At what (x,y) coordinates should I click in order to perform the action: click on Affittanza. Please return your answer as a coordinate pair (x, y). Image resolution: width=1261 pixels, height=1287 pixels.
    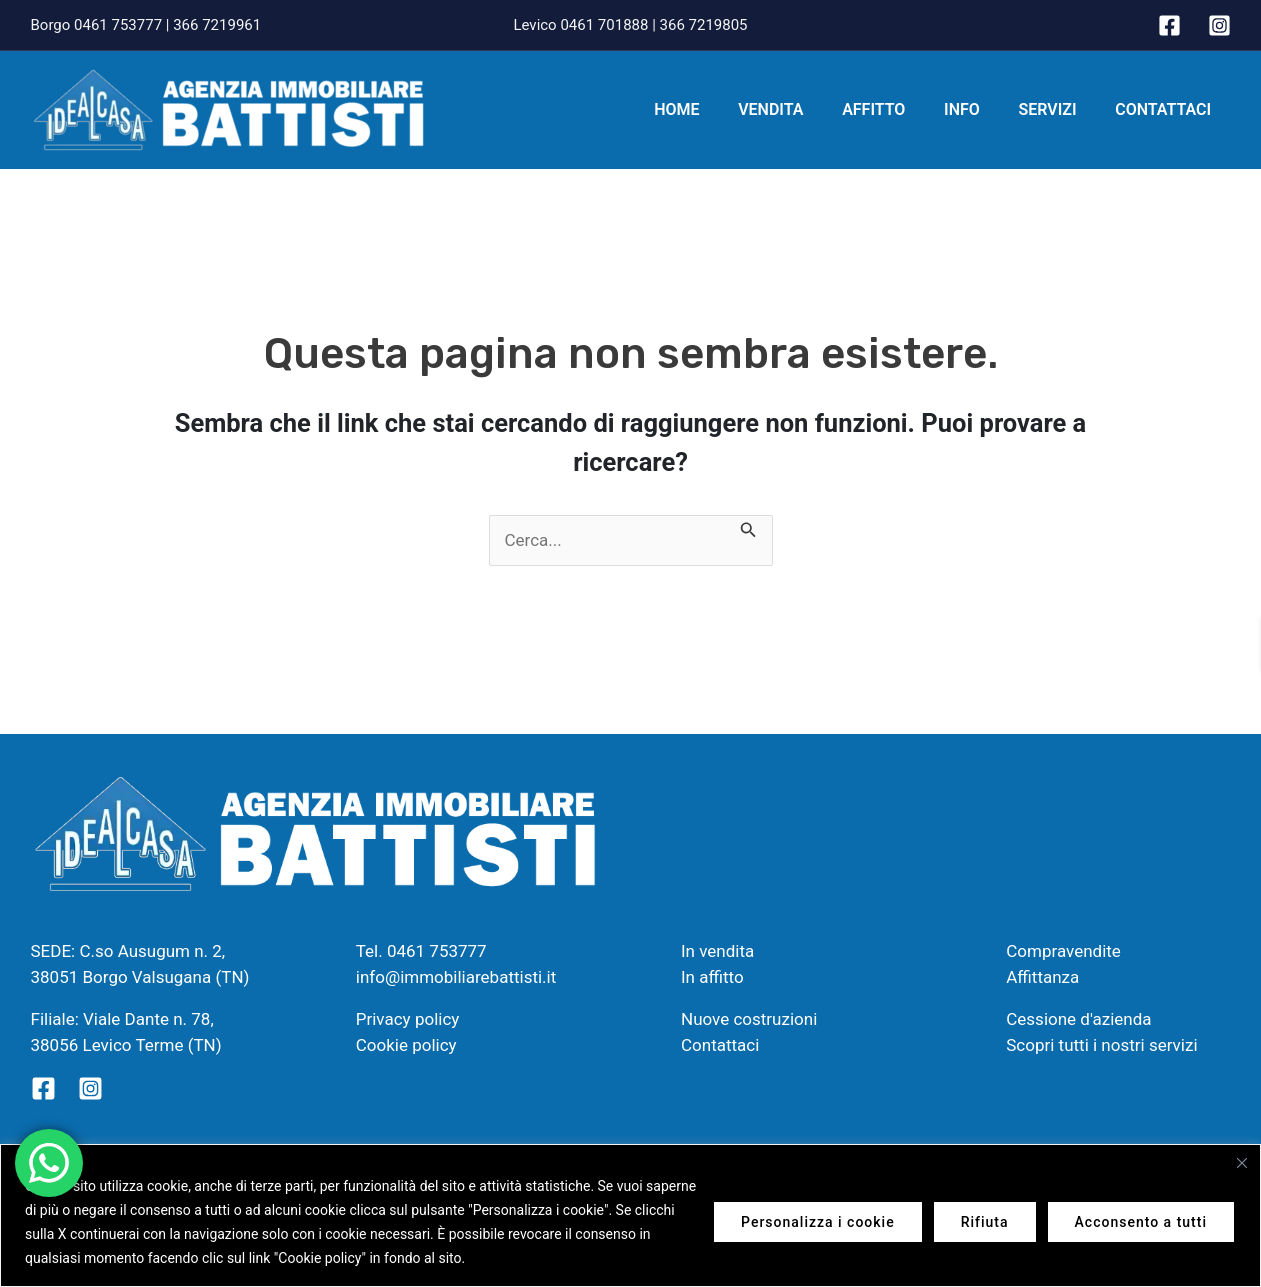
    Looking at the image, I should click on (1042, 977).